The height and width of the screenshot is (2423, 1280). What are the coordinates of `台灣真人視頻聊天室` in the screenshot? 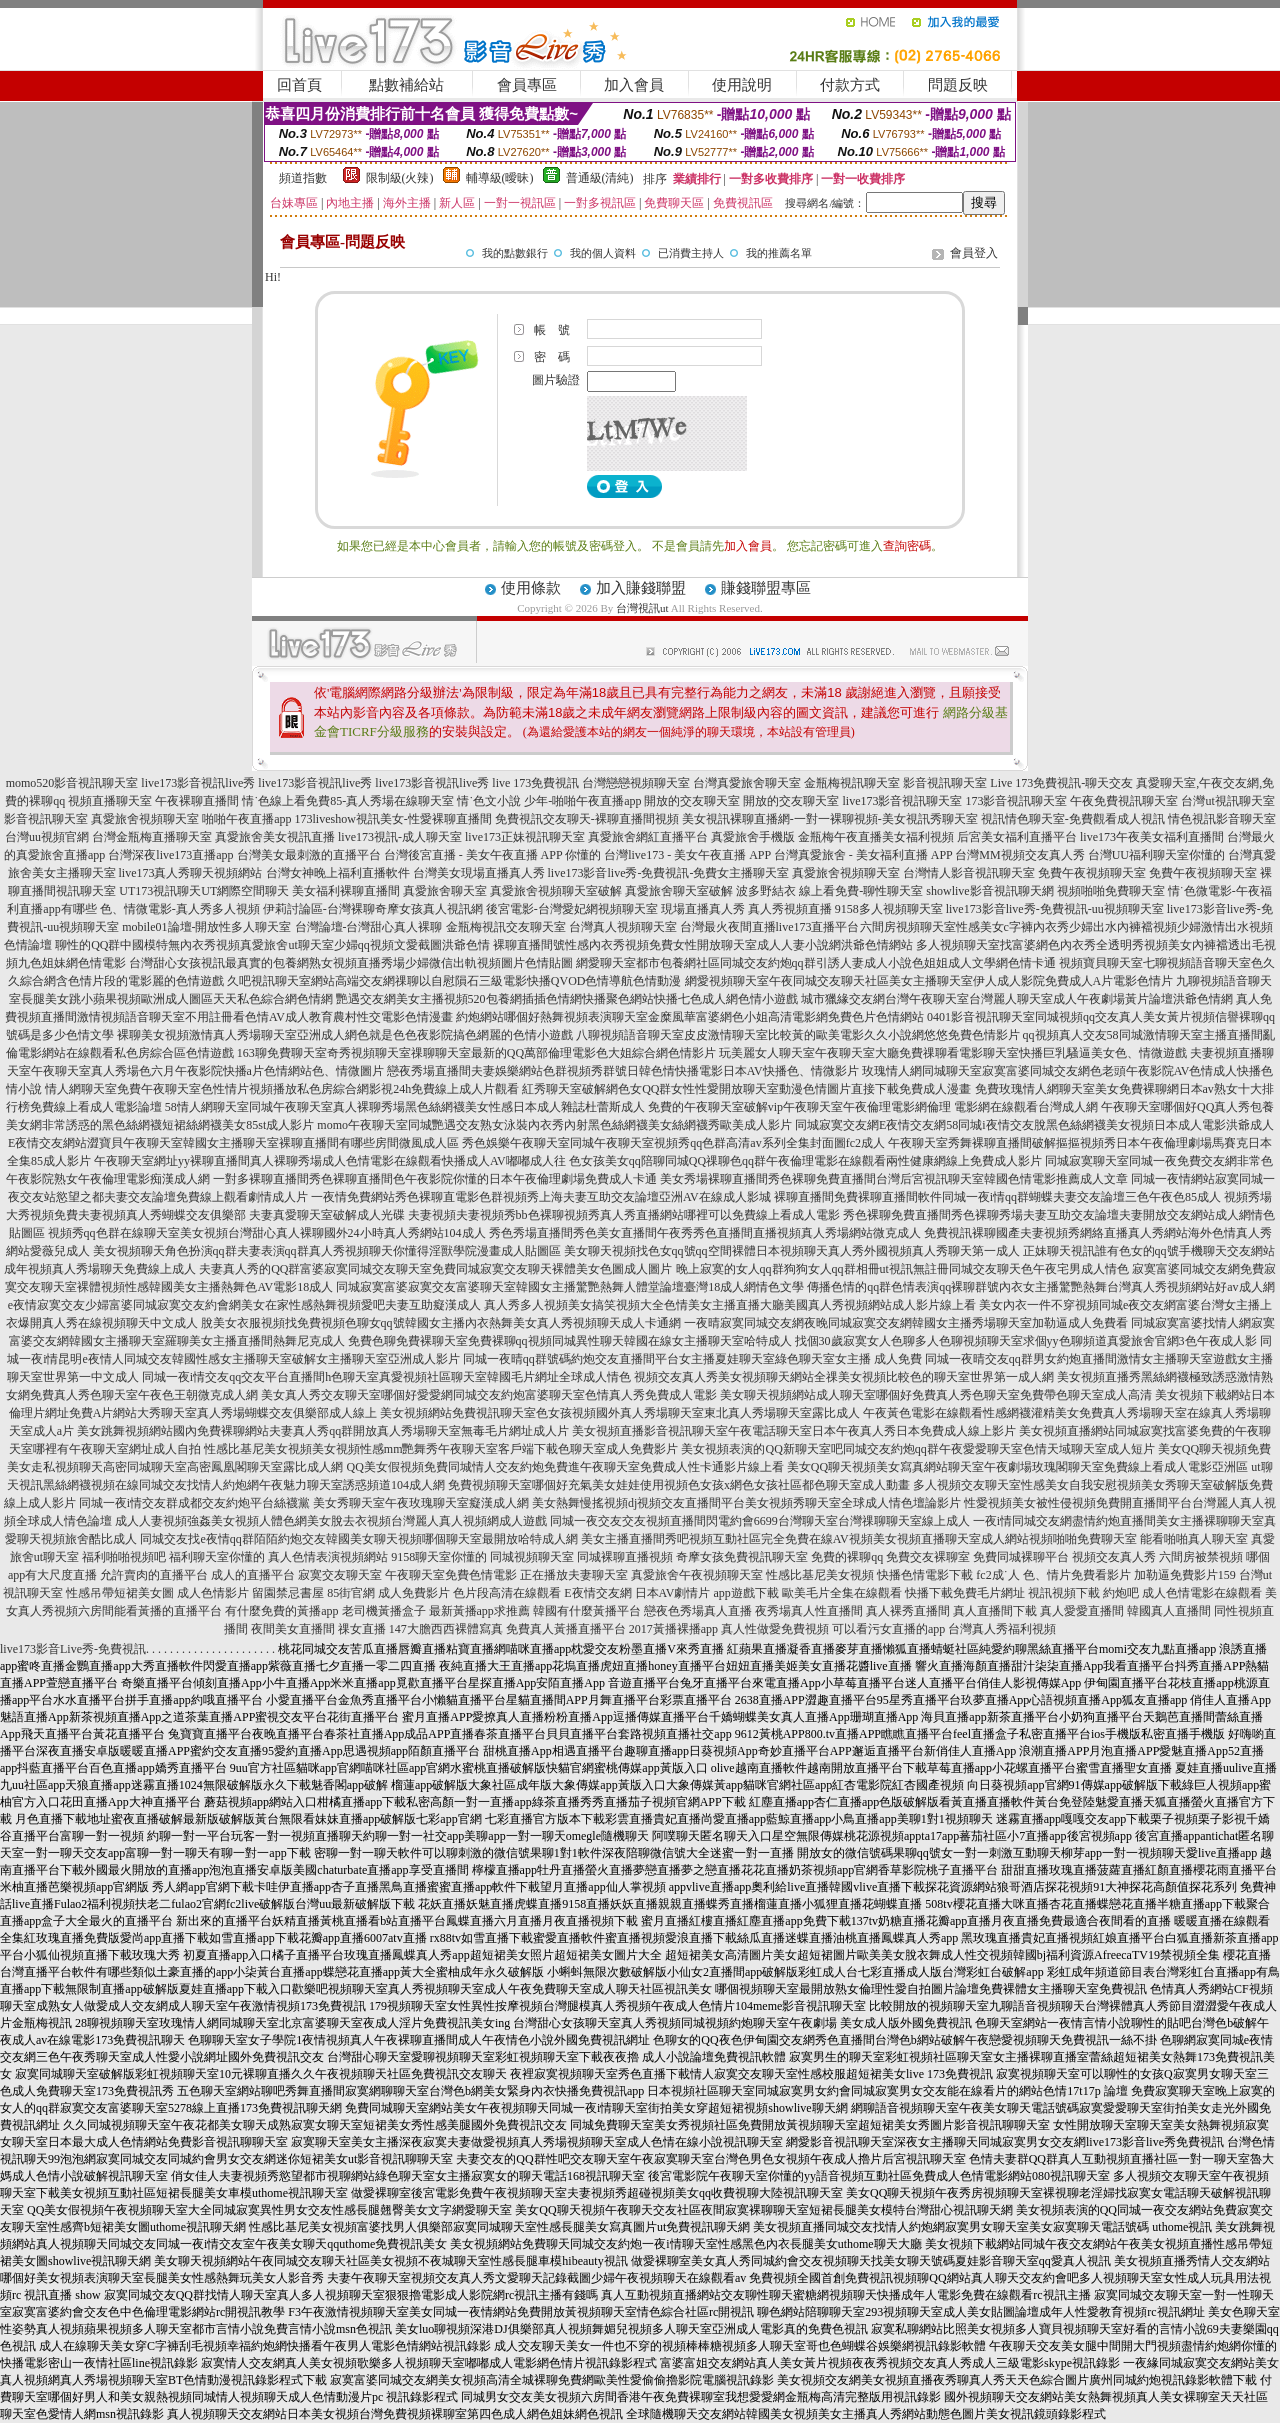 It's located at (623, 927).